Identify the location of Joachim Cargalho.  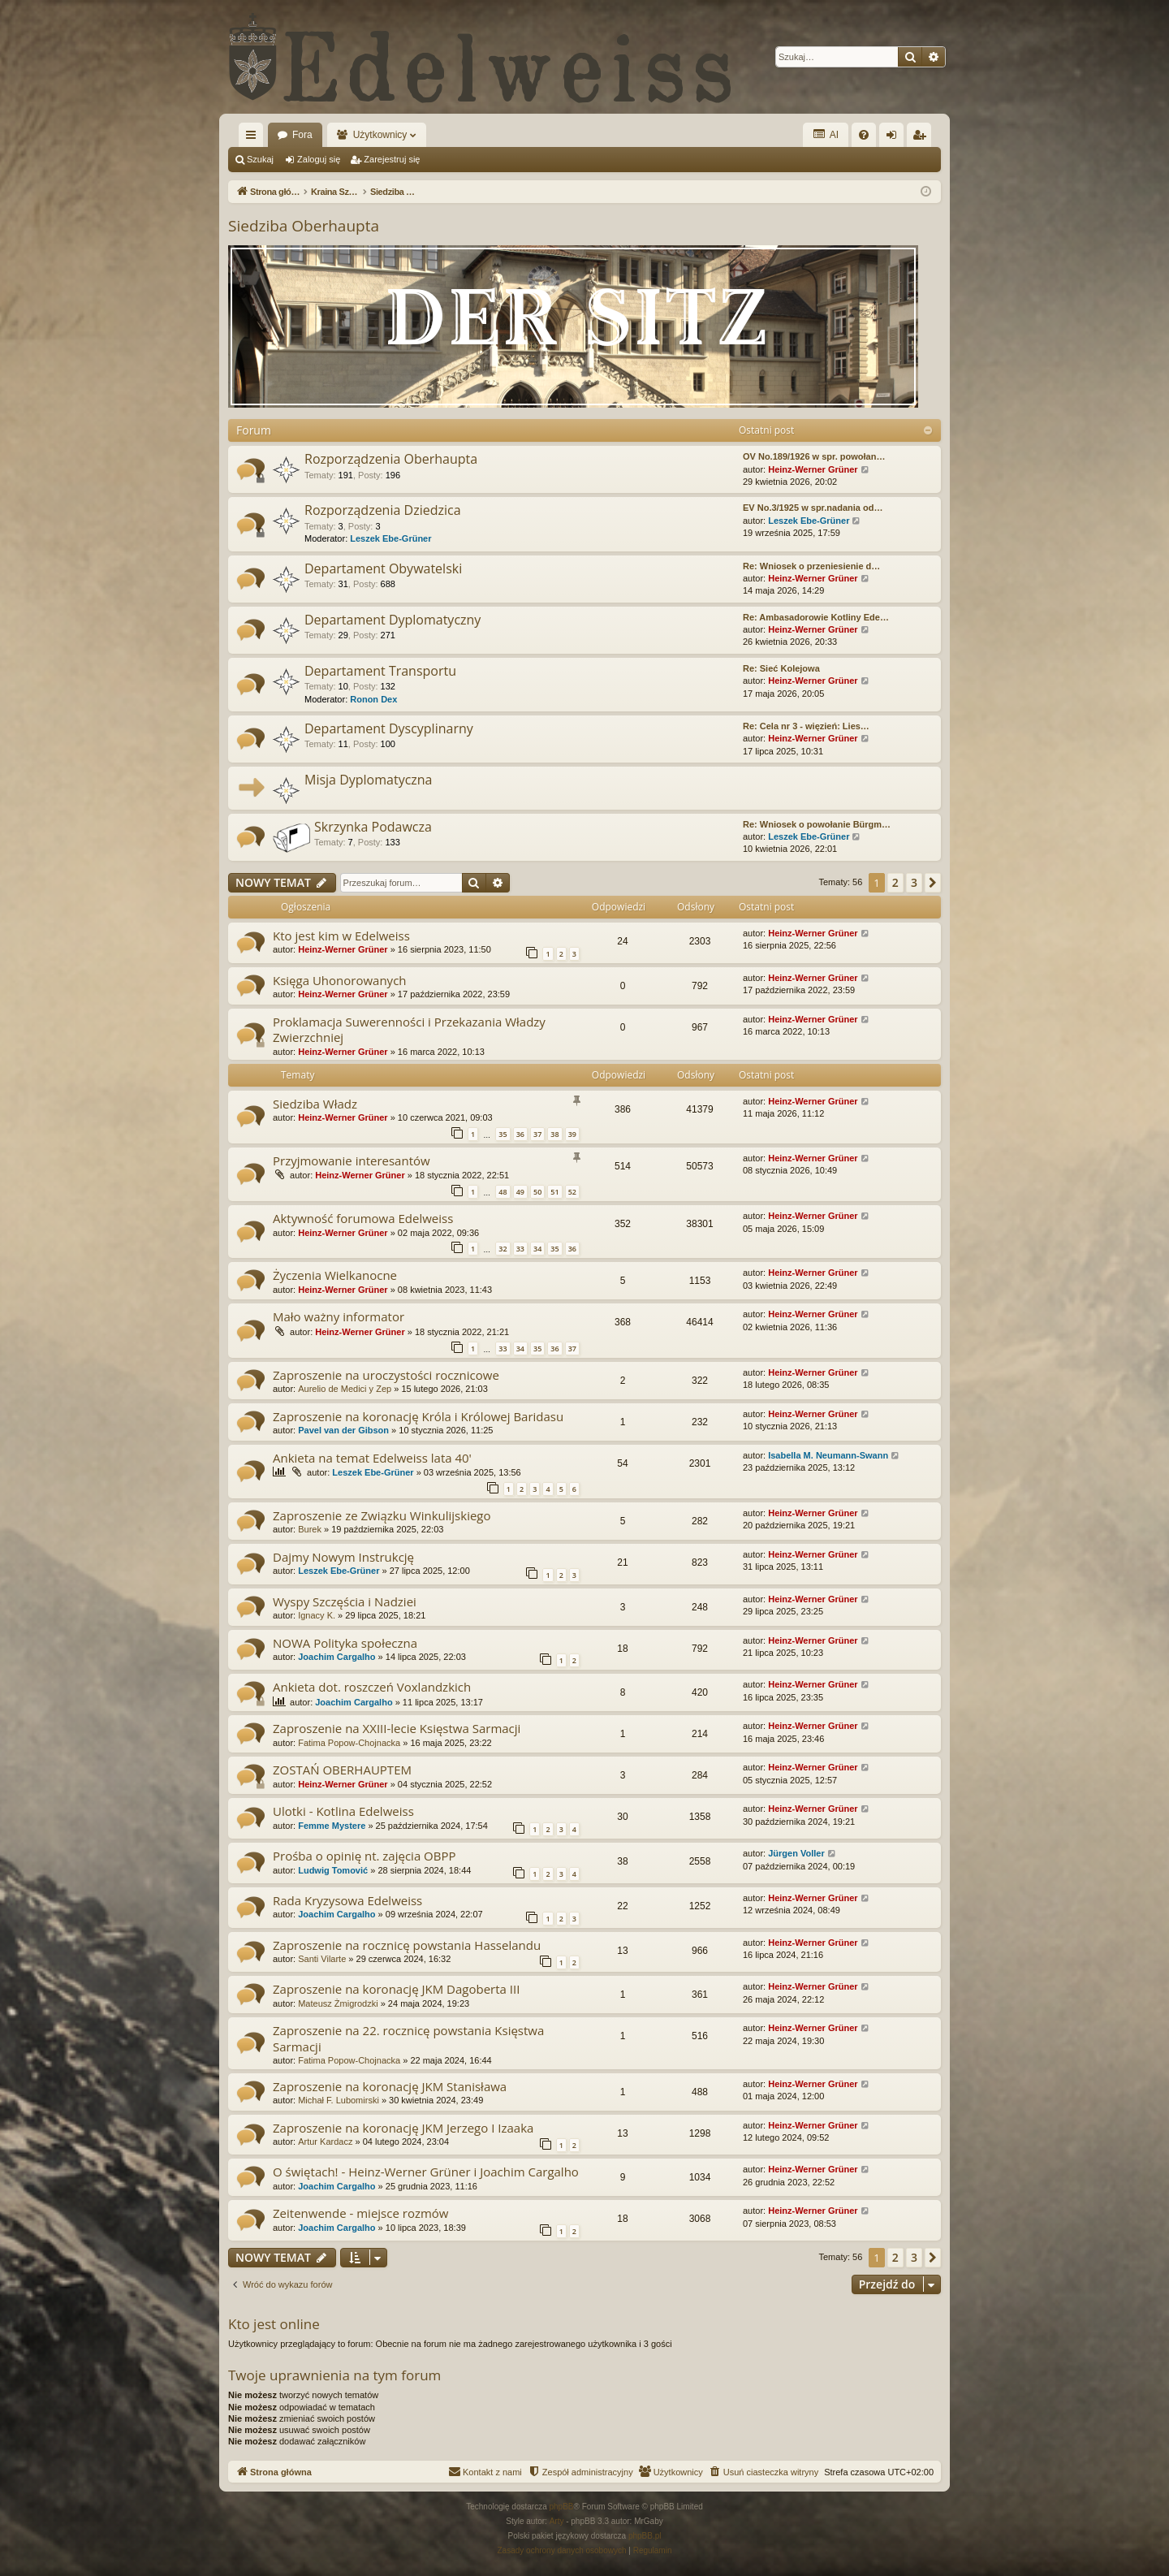
(336, 1657).